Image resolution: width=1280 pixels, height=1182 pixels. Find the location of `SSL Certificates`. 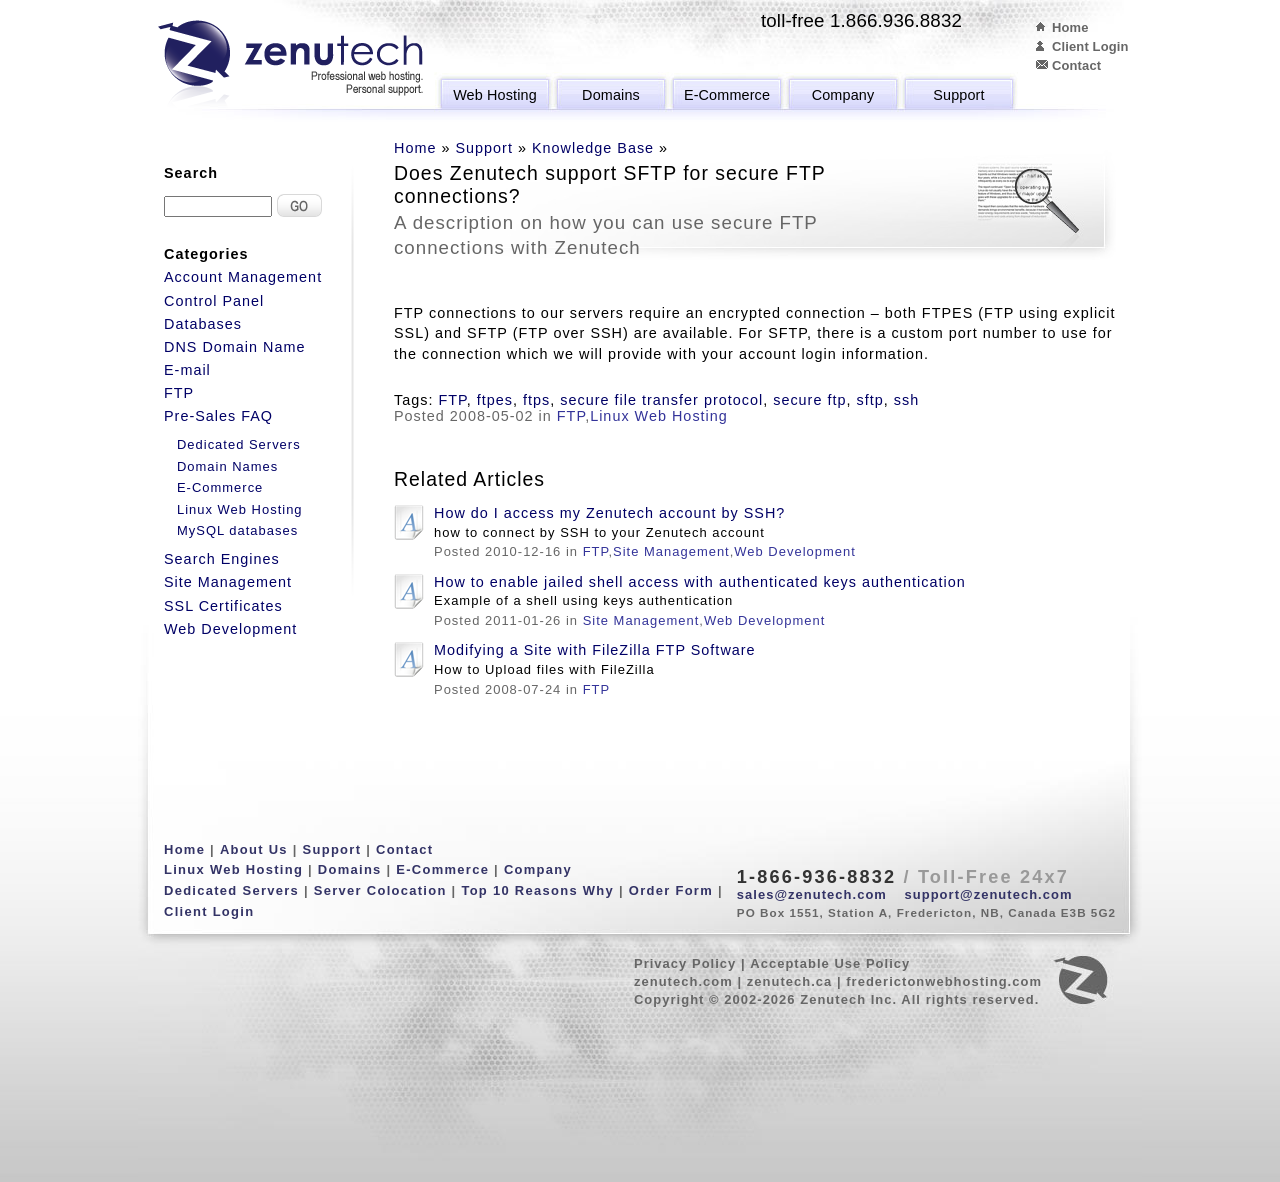

SSL Certificates is located at coordinates (223, 606).